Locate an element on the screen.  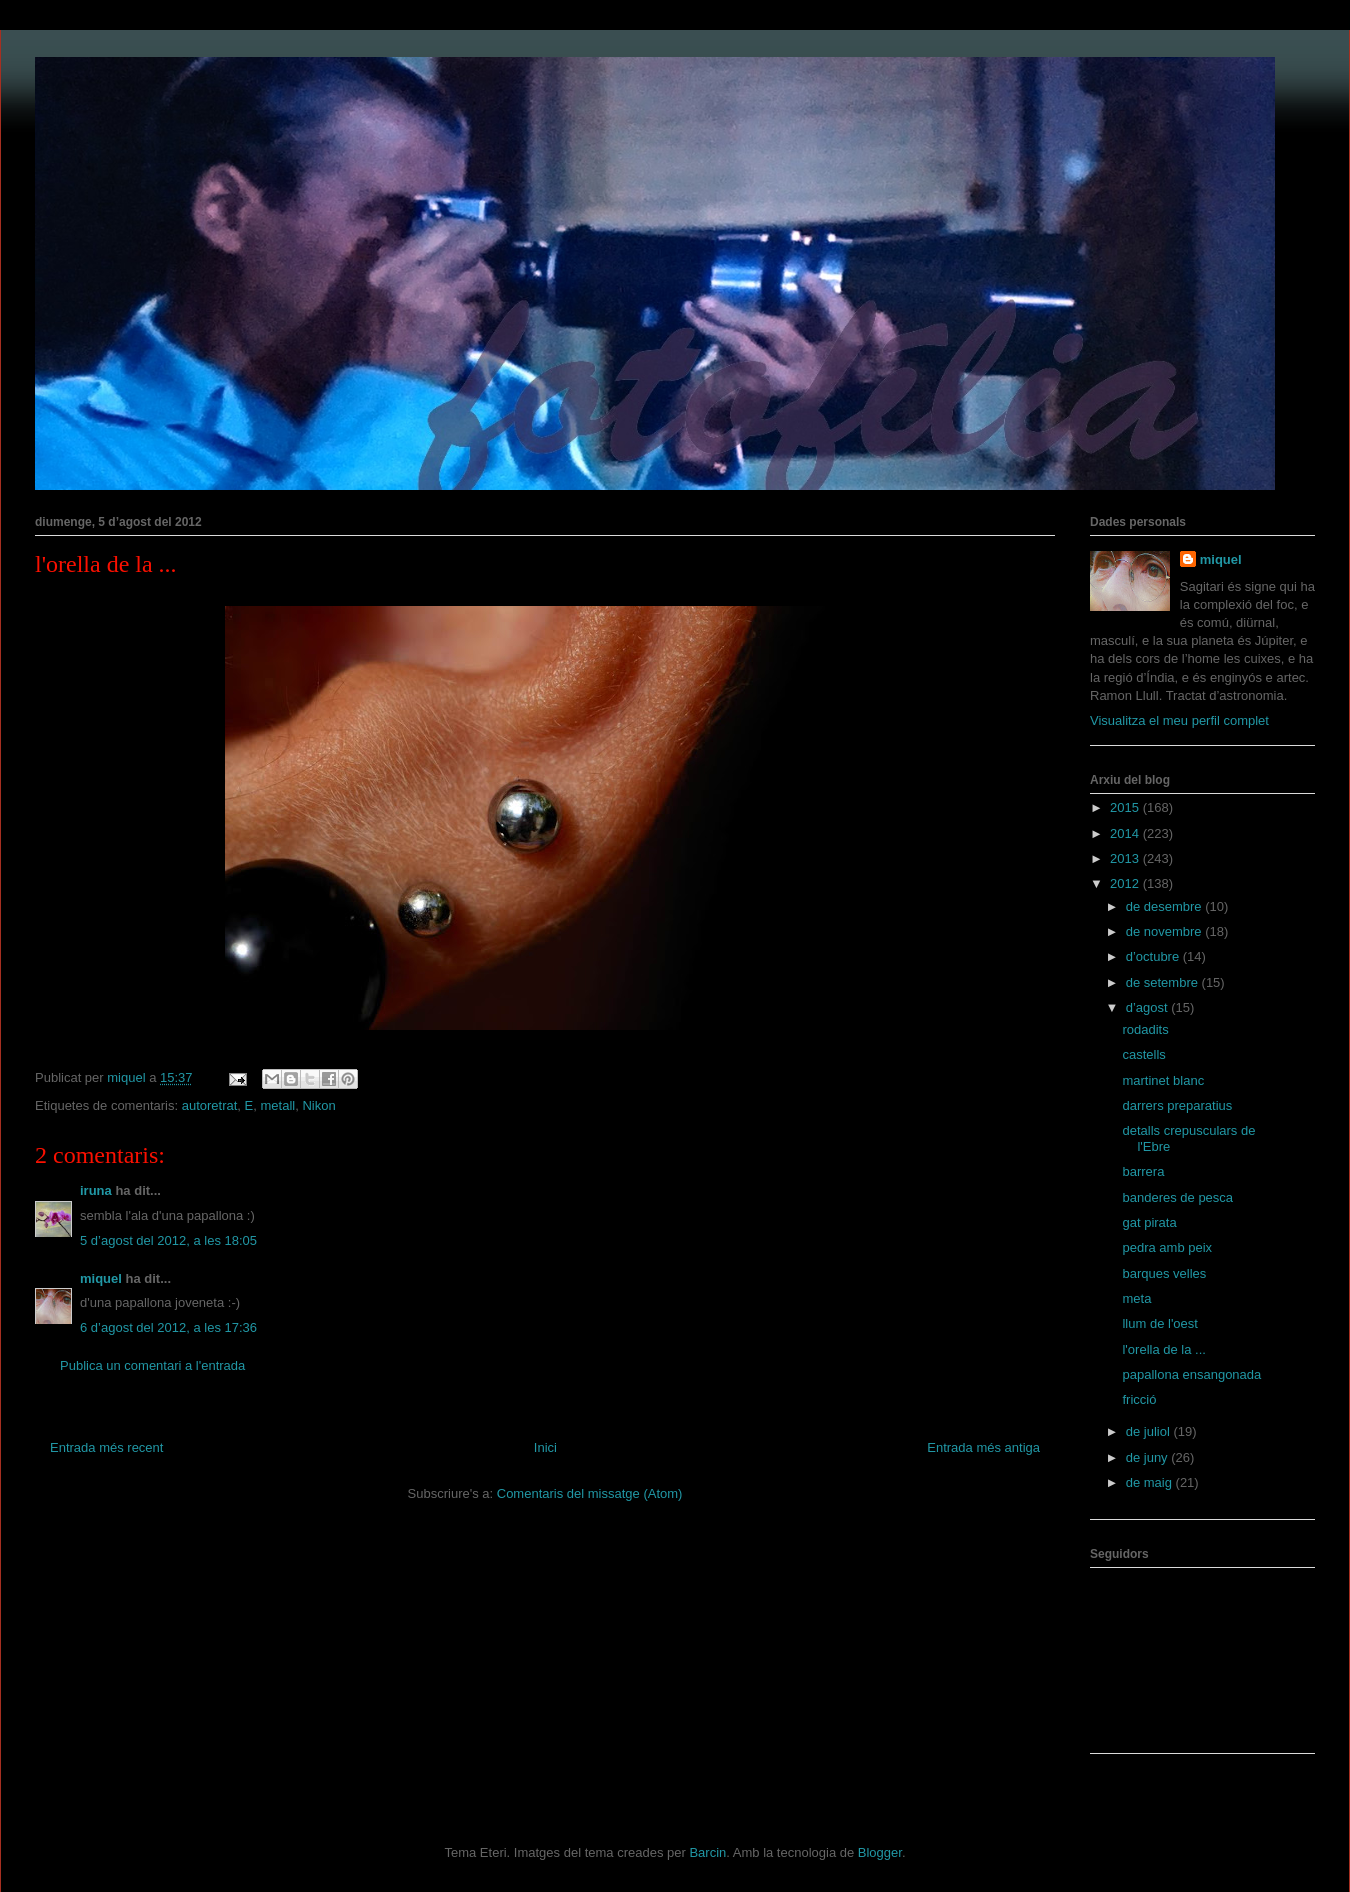
d’agost is located at coordinates (1149, 1007).